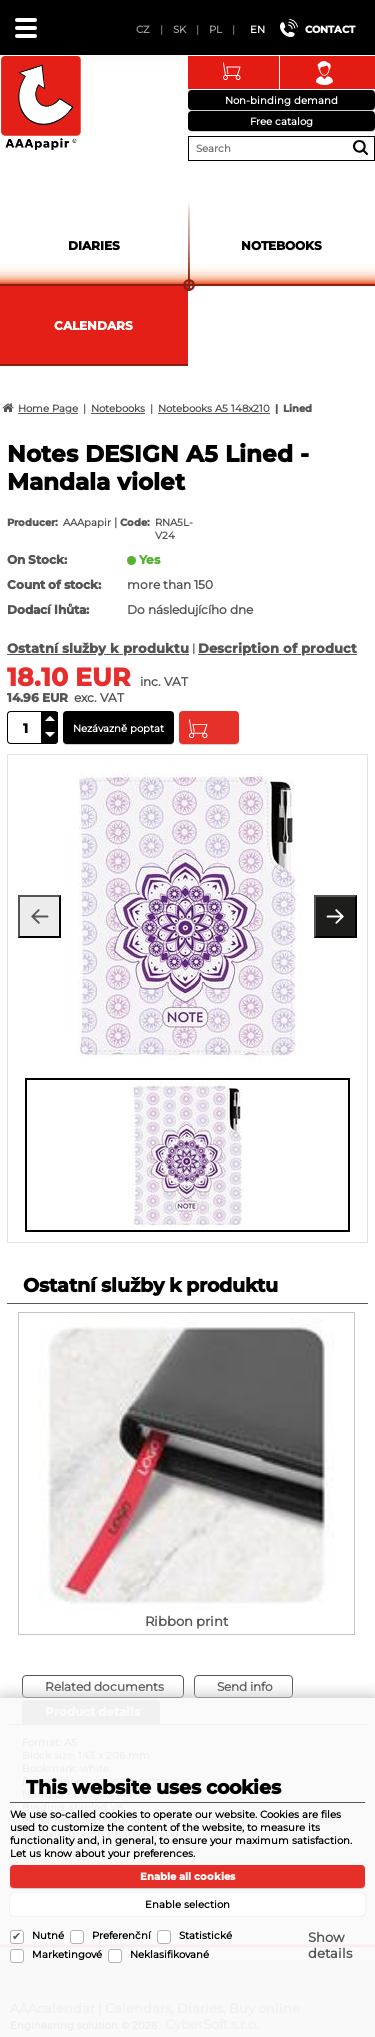 Image resolution: width=375 pixels, height=2037 pixels. What do you see at coordinates (257, 29) in the screenshot?
I see `EN` at bounding box center [257, 29].